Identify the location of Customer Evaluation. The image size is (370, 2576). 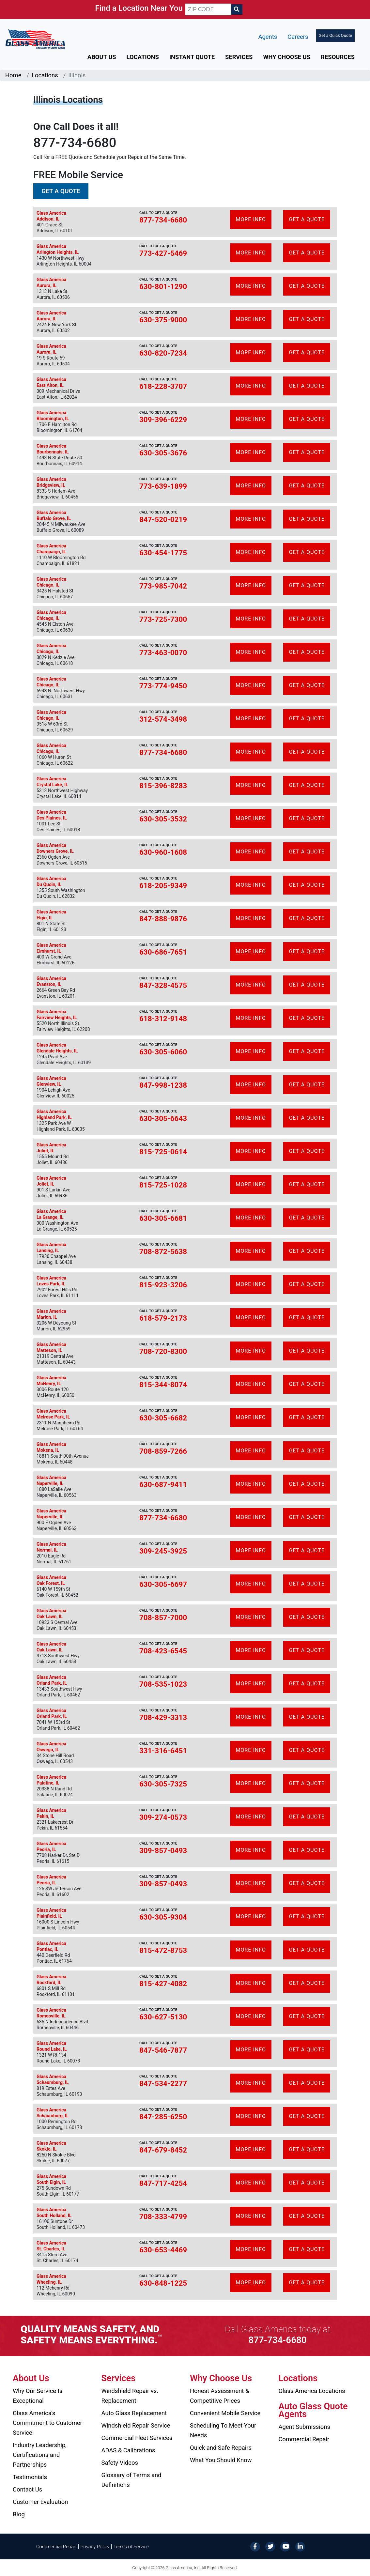
(40, 2501).